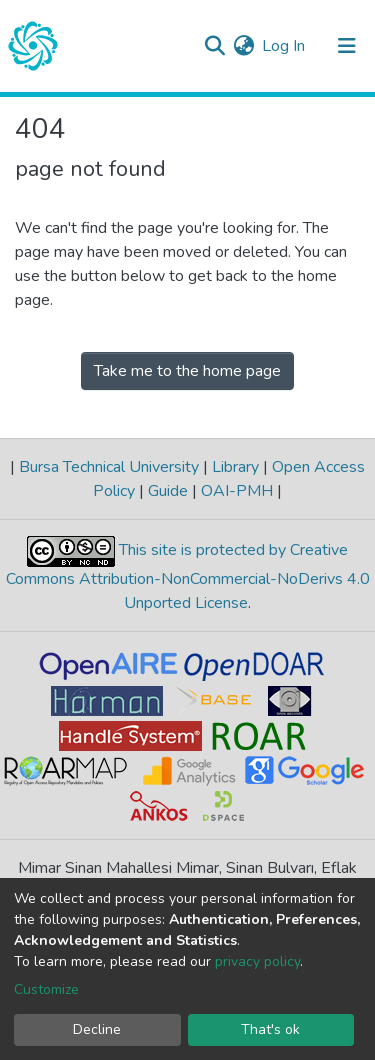 Image resolution: width=375 pixels, height=1060 pixels. What do you see at coordinates (188, 576) in the screenshot?
I see `This site is protected by Creative Commons Attribution-NonCommercial-NoDerivs 4.0 Unported License` at bounding box center [188, 576].